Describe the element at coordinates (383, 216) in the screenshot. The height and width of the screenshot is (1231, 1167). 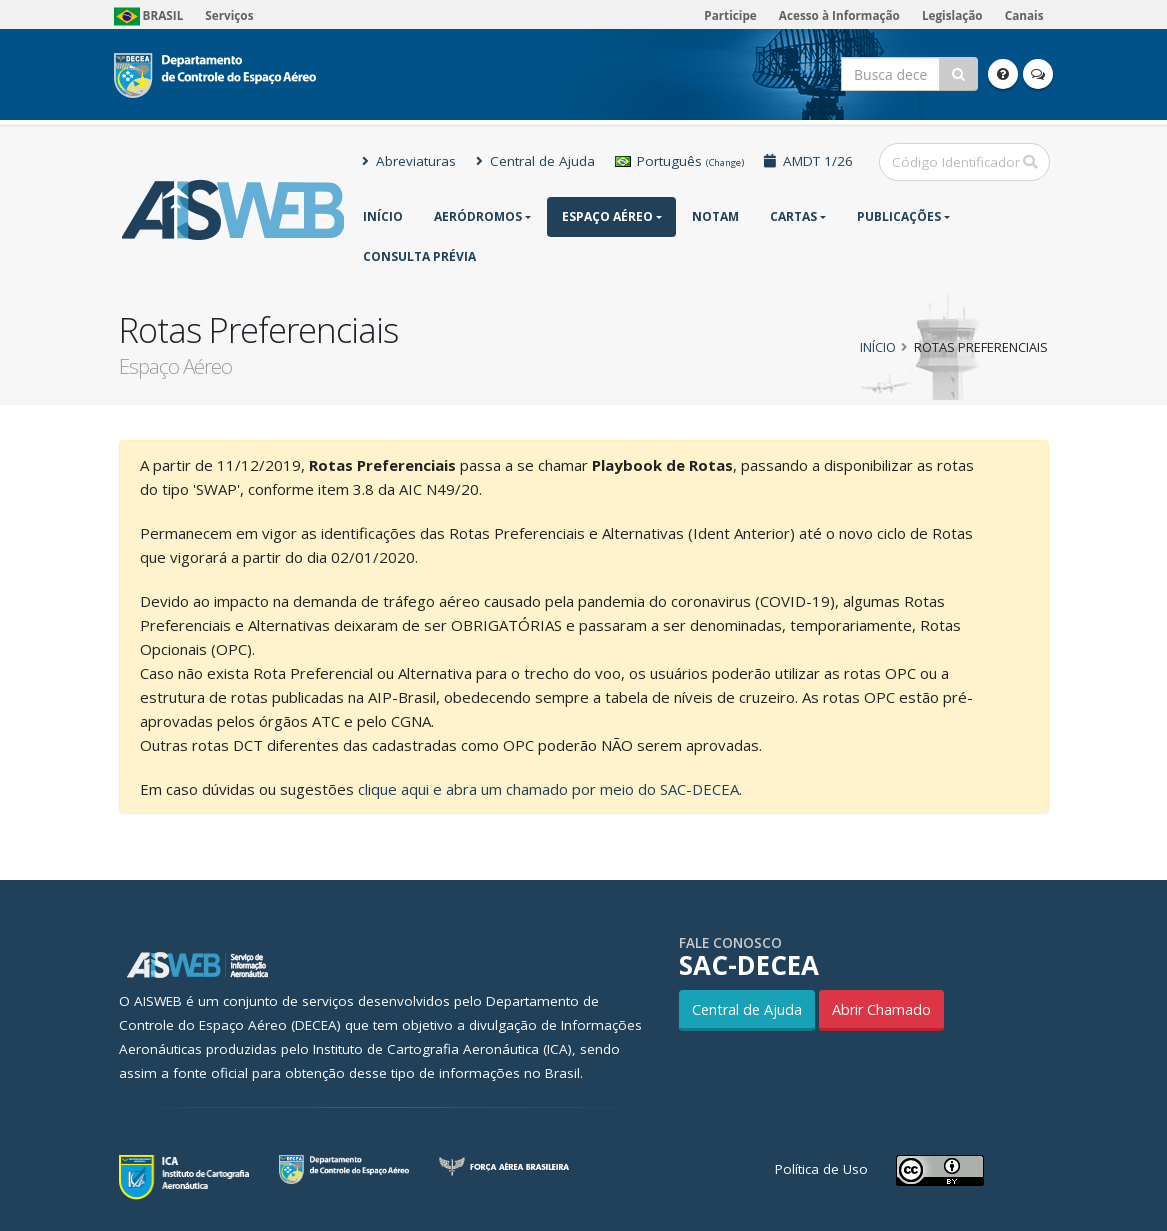
I see `Início` at that location.